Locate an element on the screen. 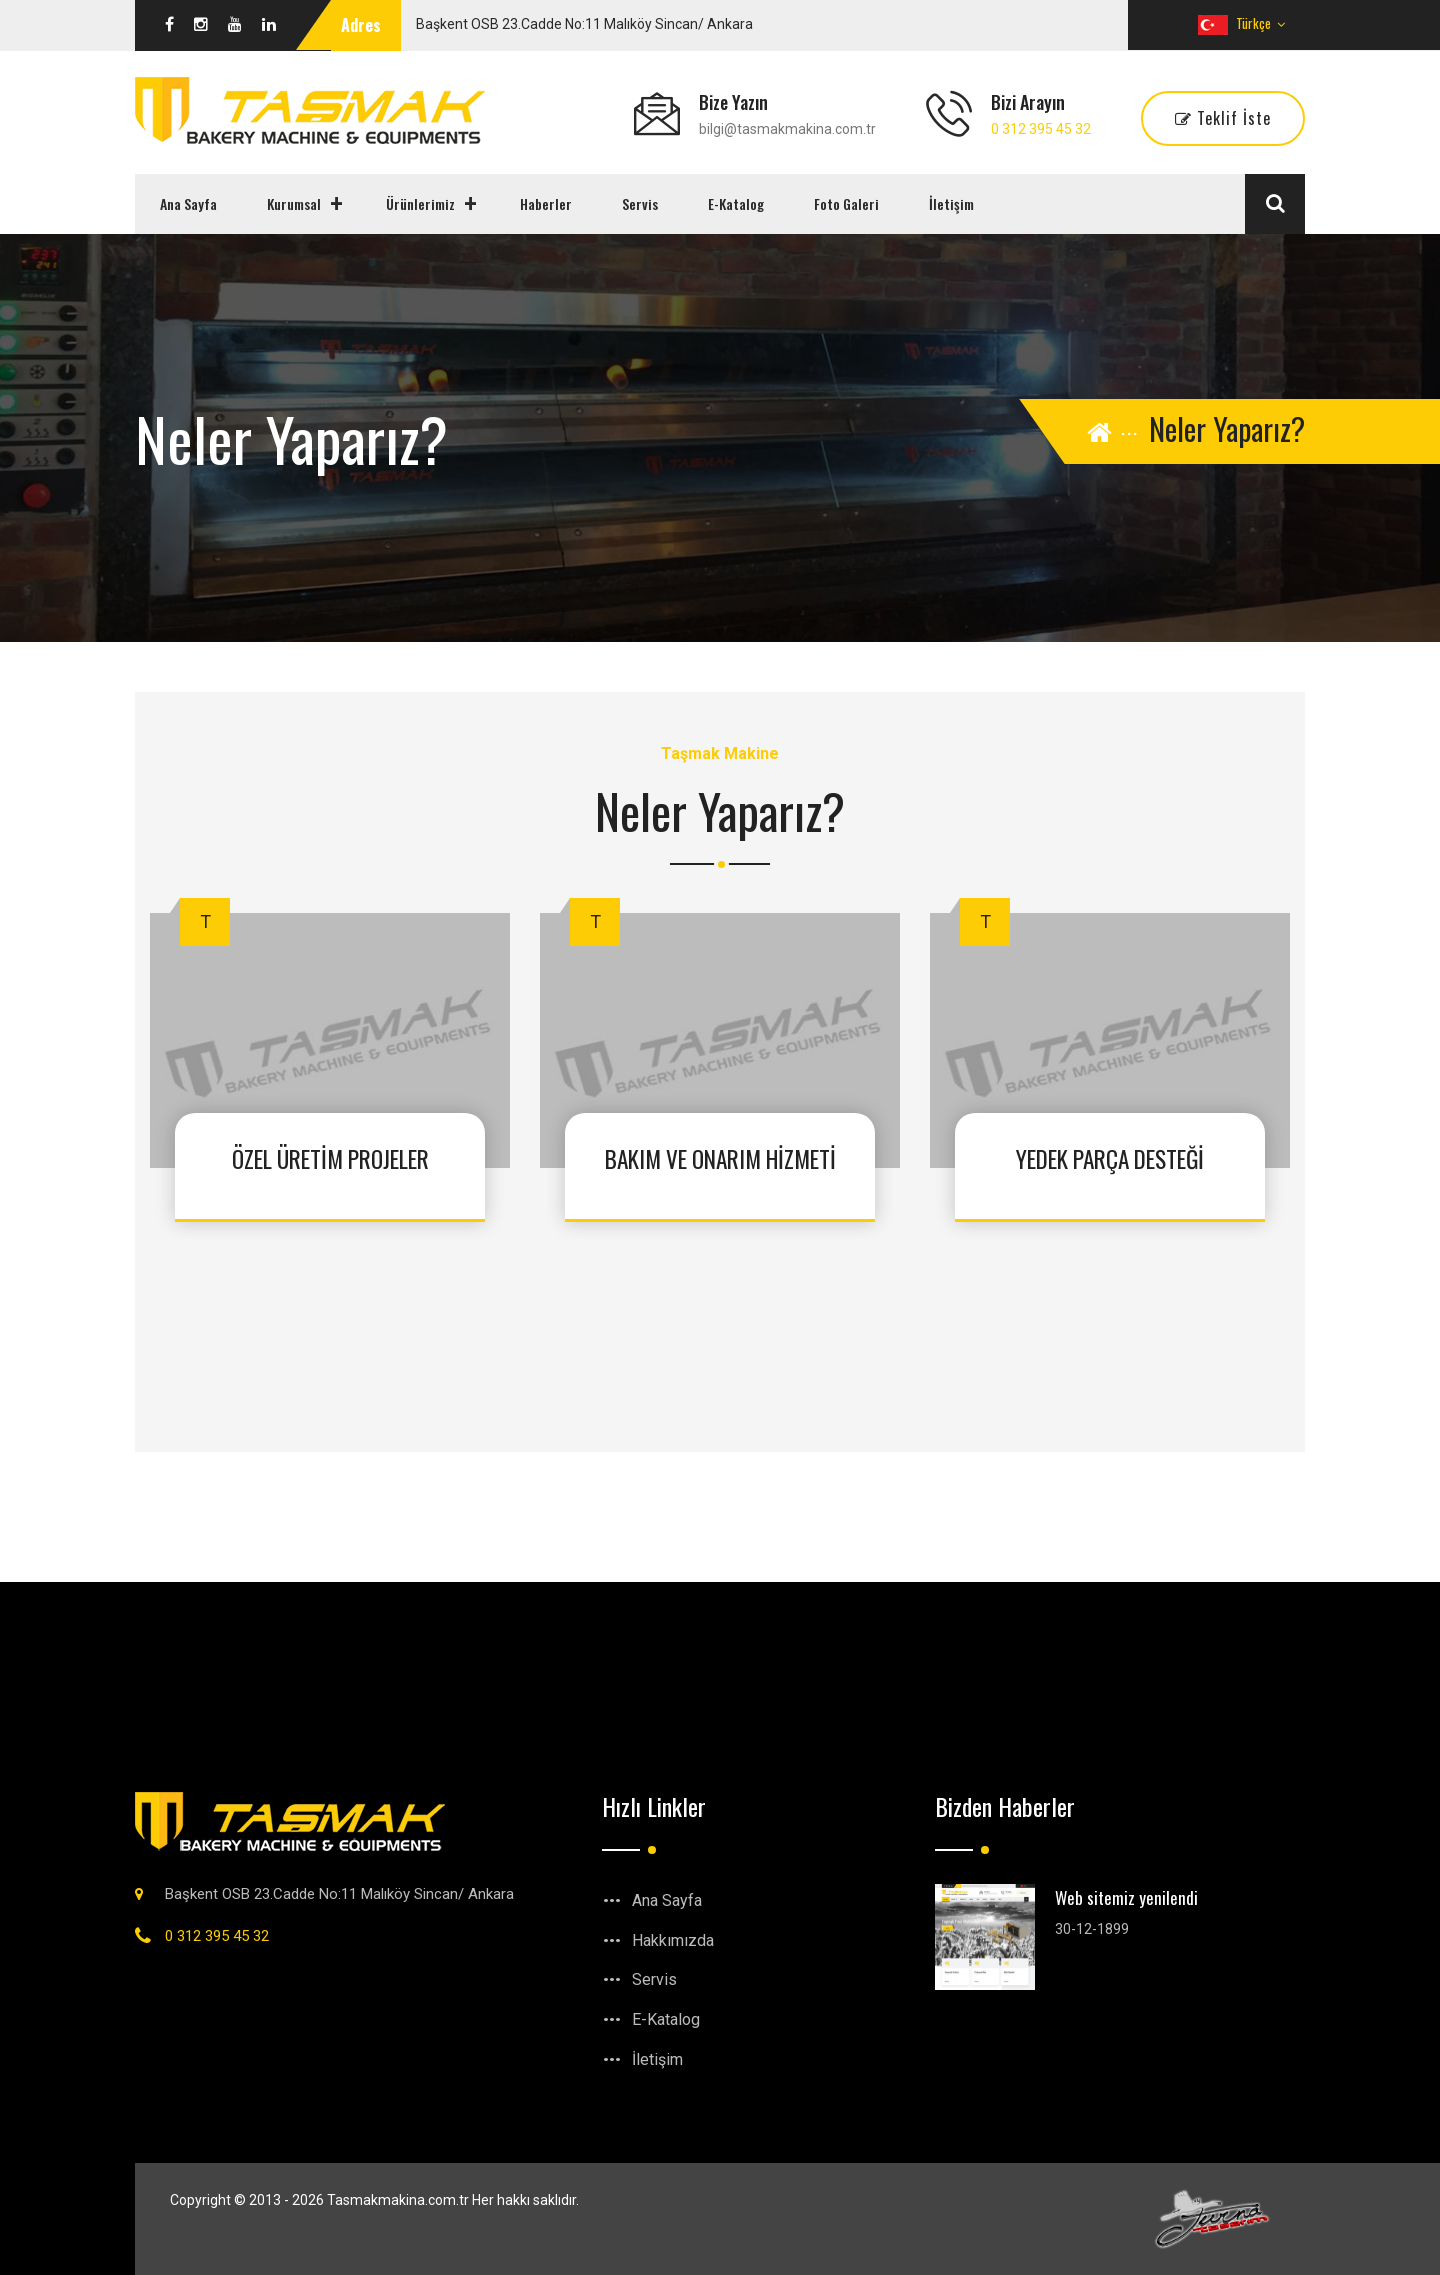 The height and width of the screenshot is (2275, 1440). Türkçe is located at coordinates (1241, 23).